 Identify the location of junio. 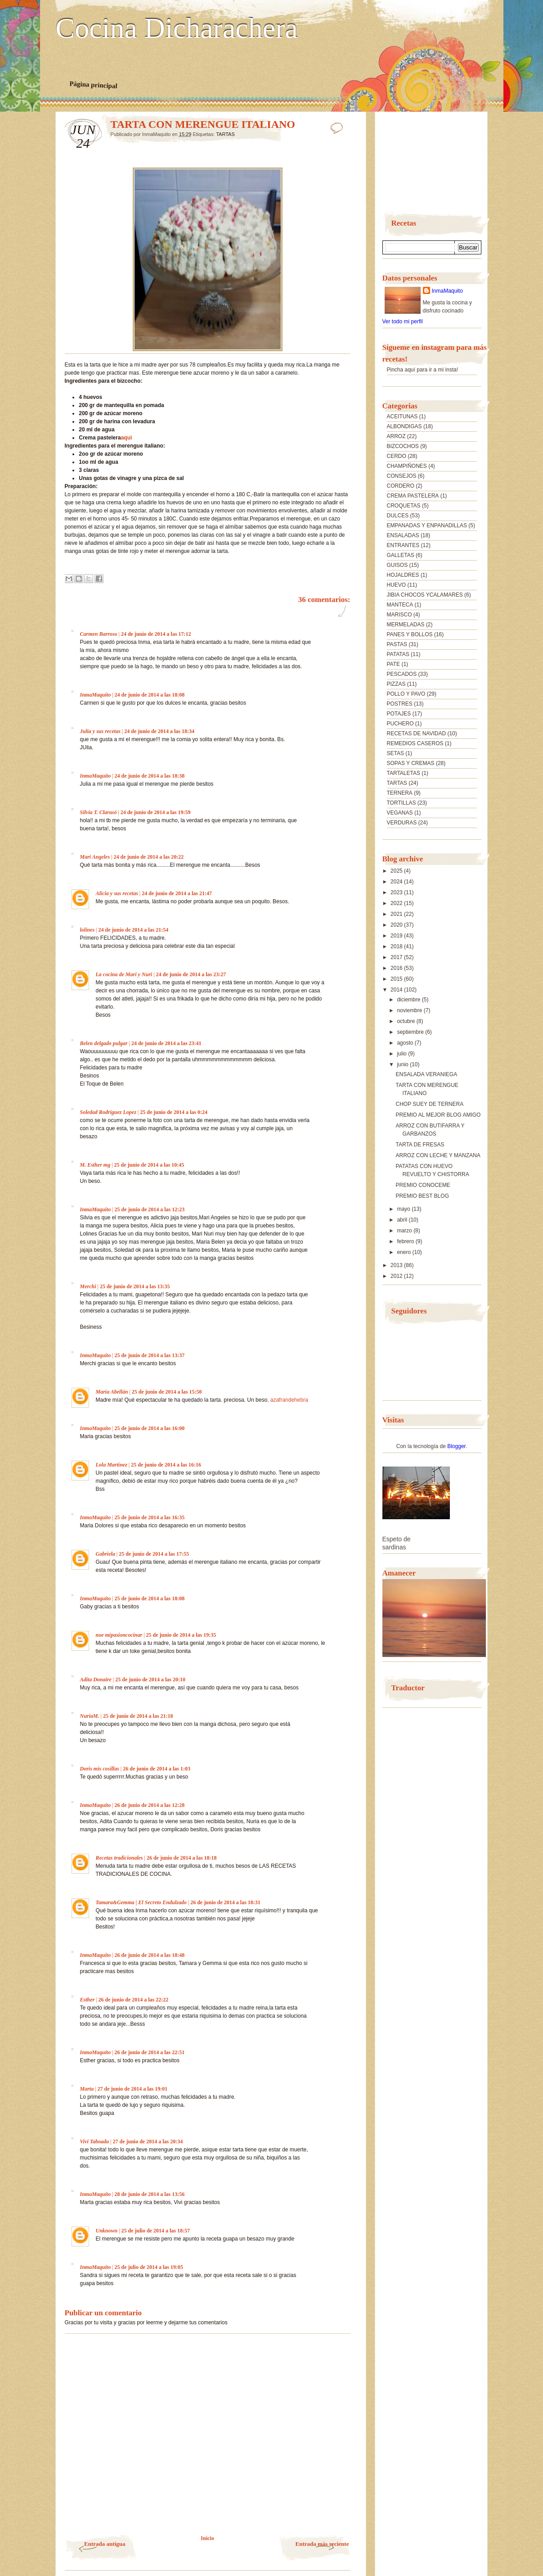
(403, 1064).